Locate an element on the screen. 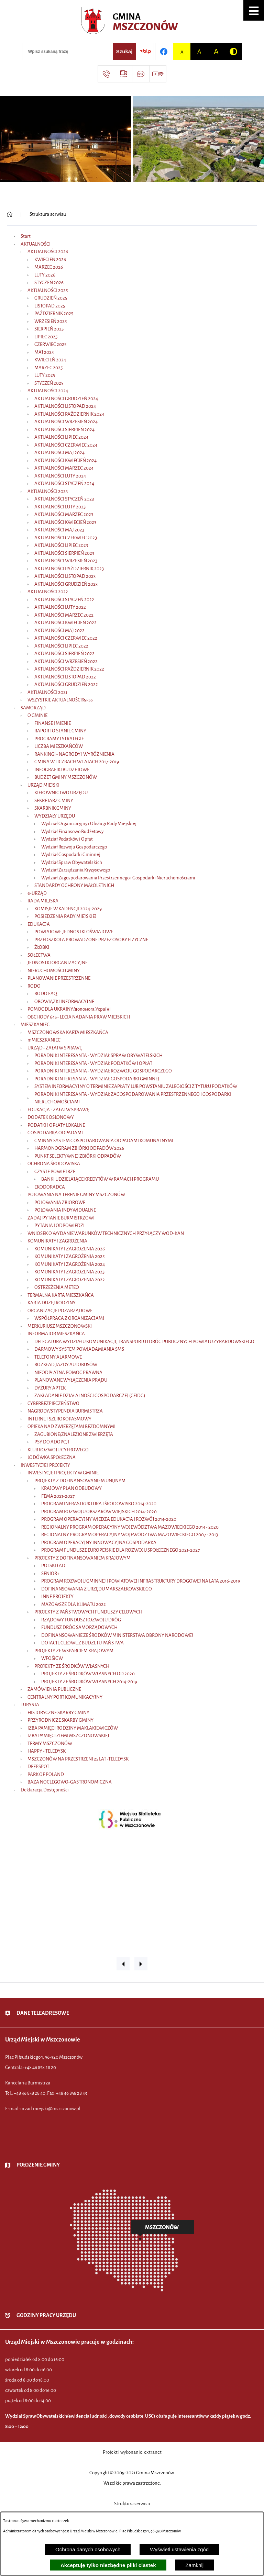 The width and height of the screenshot is (264, 2576). AKTUALNOŚCI 2024 is located at coordinates (48, 390).